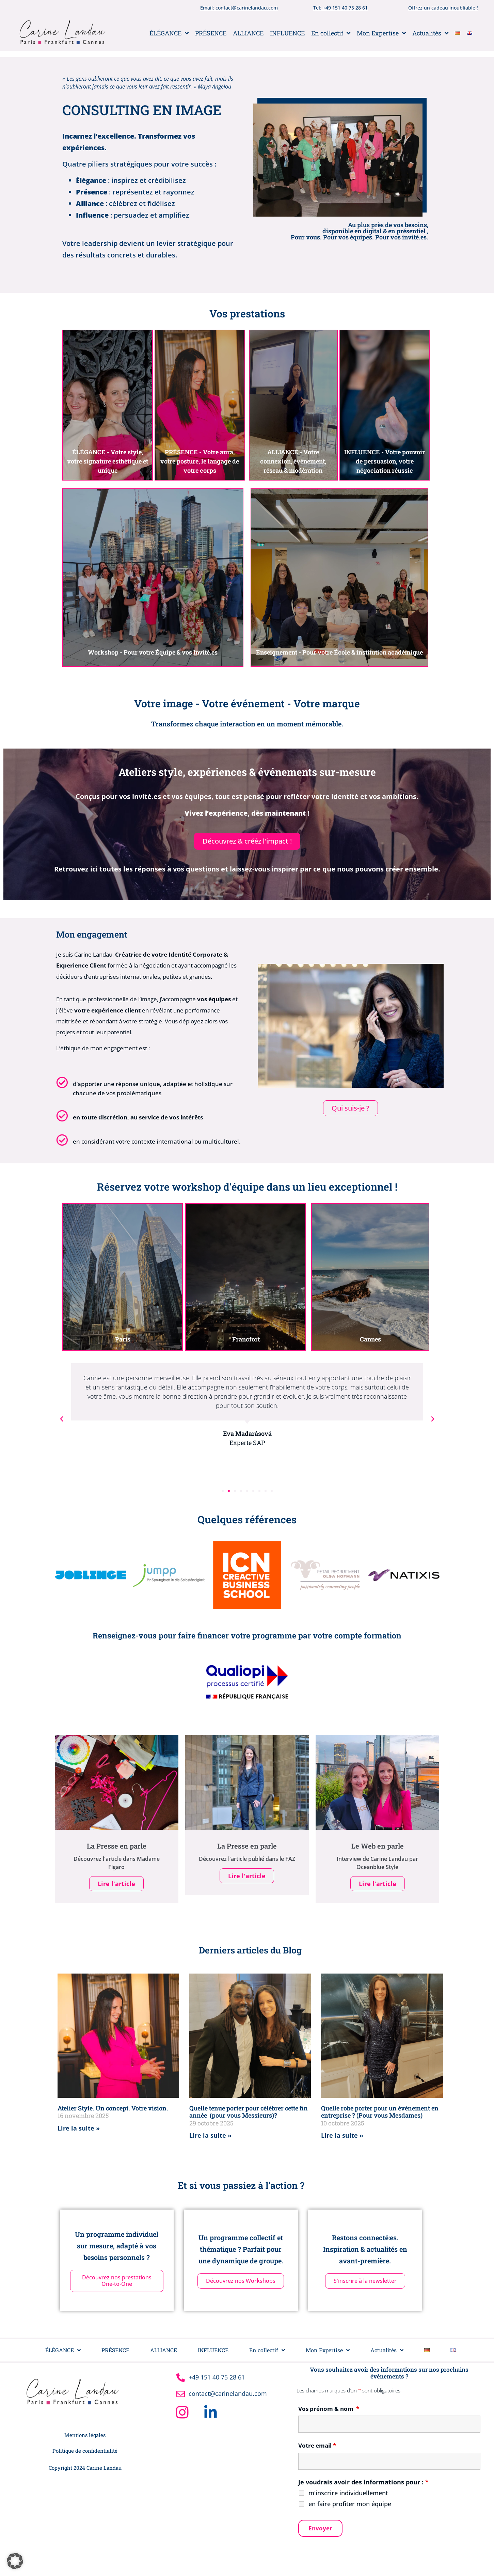 The height and width of the screenshot is (2576, 494). I want to click on Lire la suite » [En savoir plus sur Quelle tenue porter pour célébrer cette fin année (pour vous Messieurs)?], so click(210, 2138).